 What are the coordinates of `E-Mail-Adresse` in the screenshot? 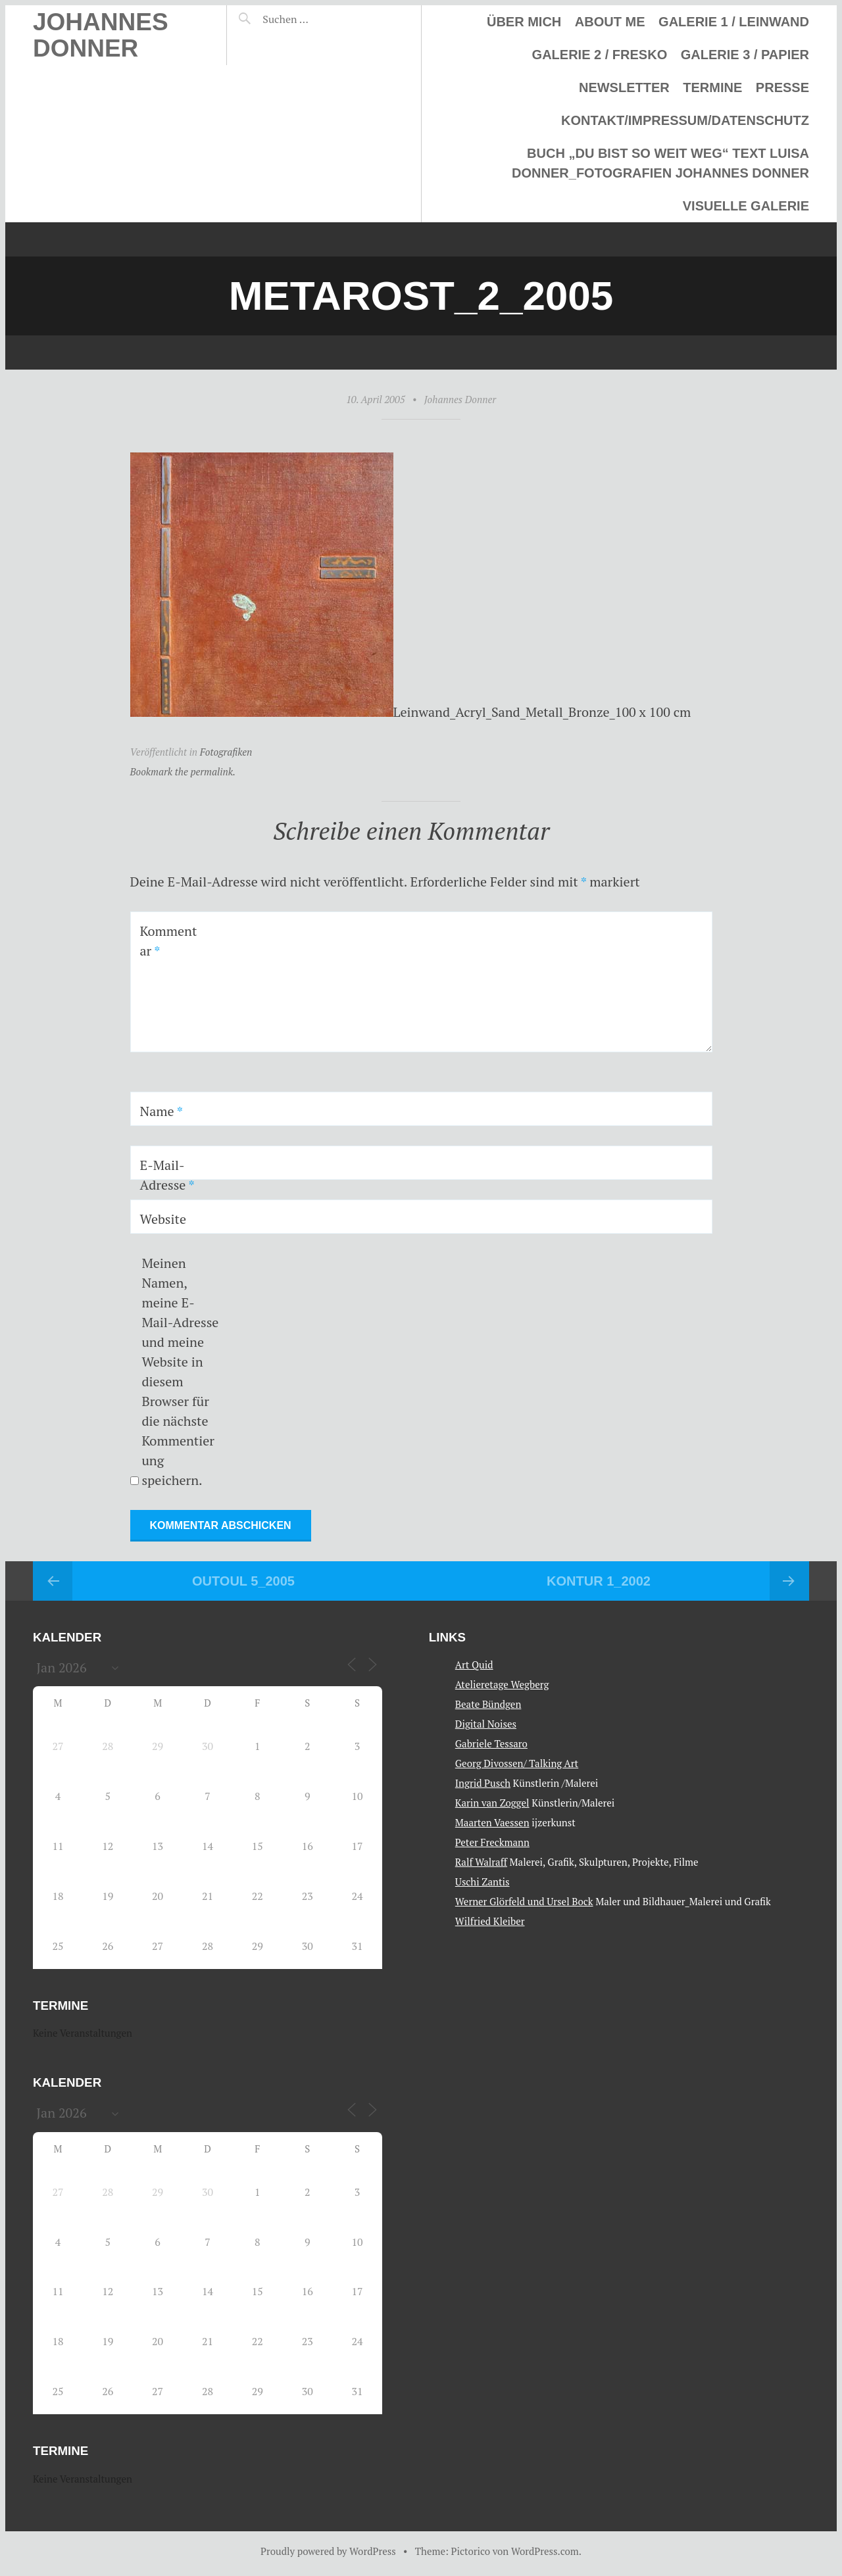 It's located at (167, 1175).